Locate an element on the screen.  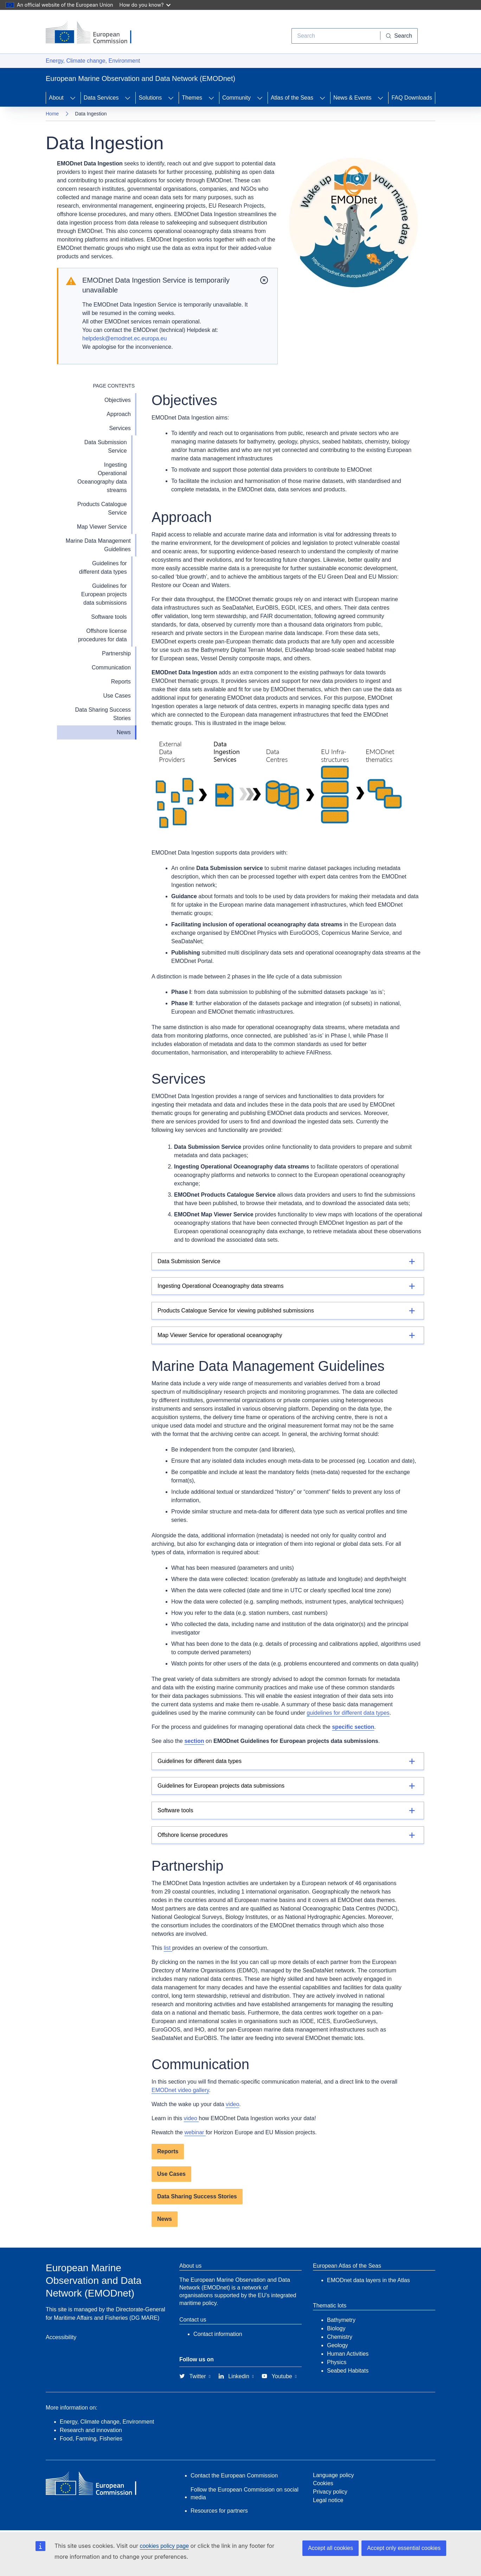
Data Sharing Success Stories is located at coordinates (103, 714).